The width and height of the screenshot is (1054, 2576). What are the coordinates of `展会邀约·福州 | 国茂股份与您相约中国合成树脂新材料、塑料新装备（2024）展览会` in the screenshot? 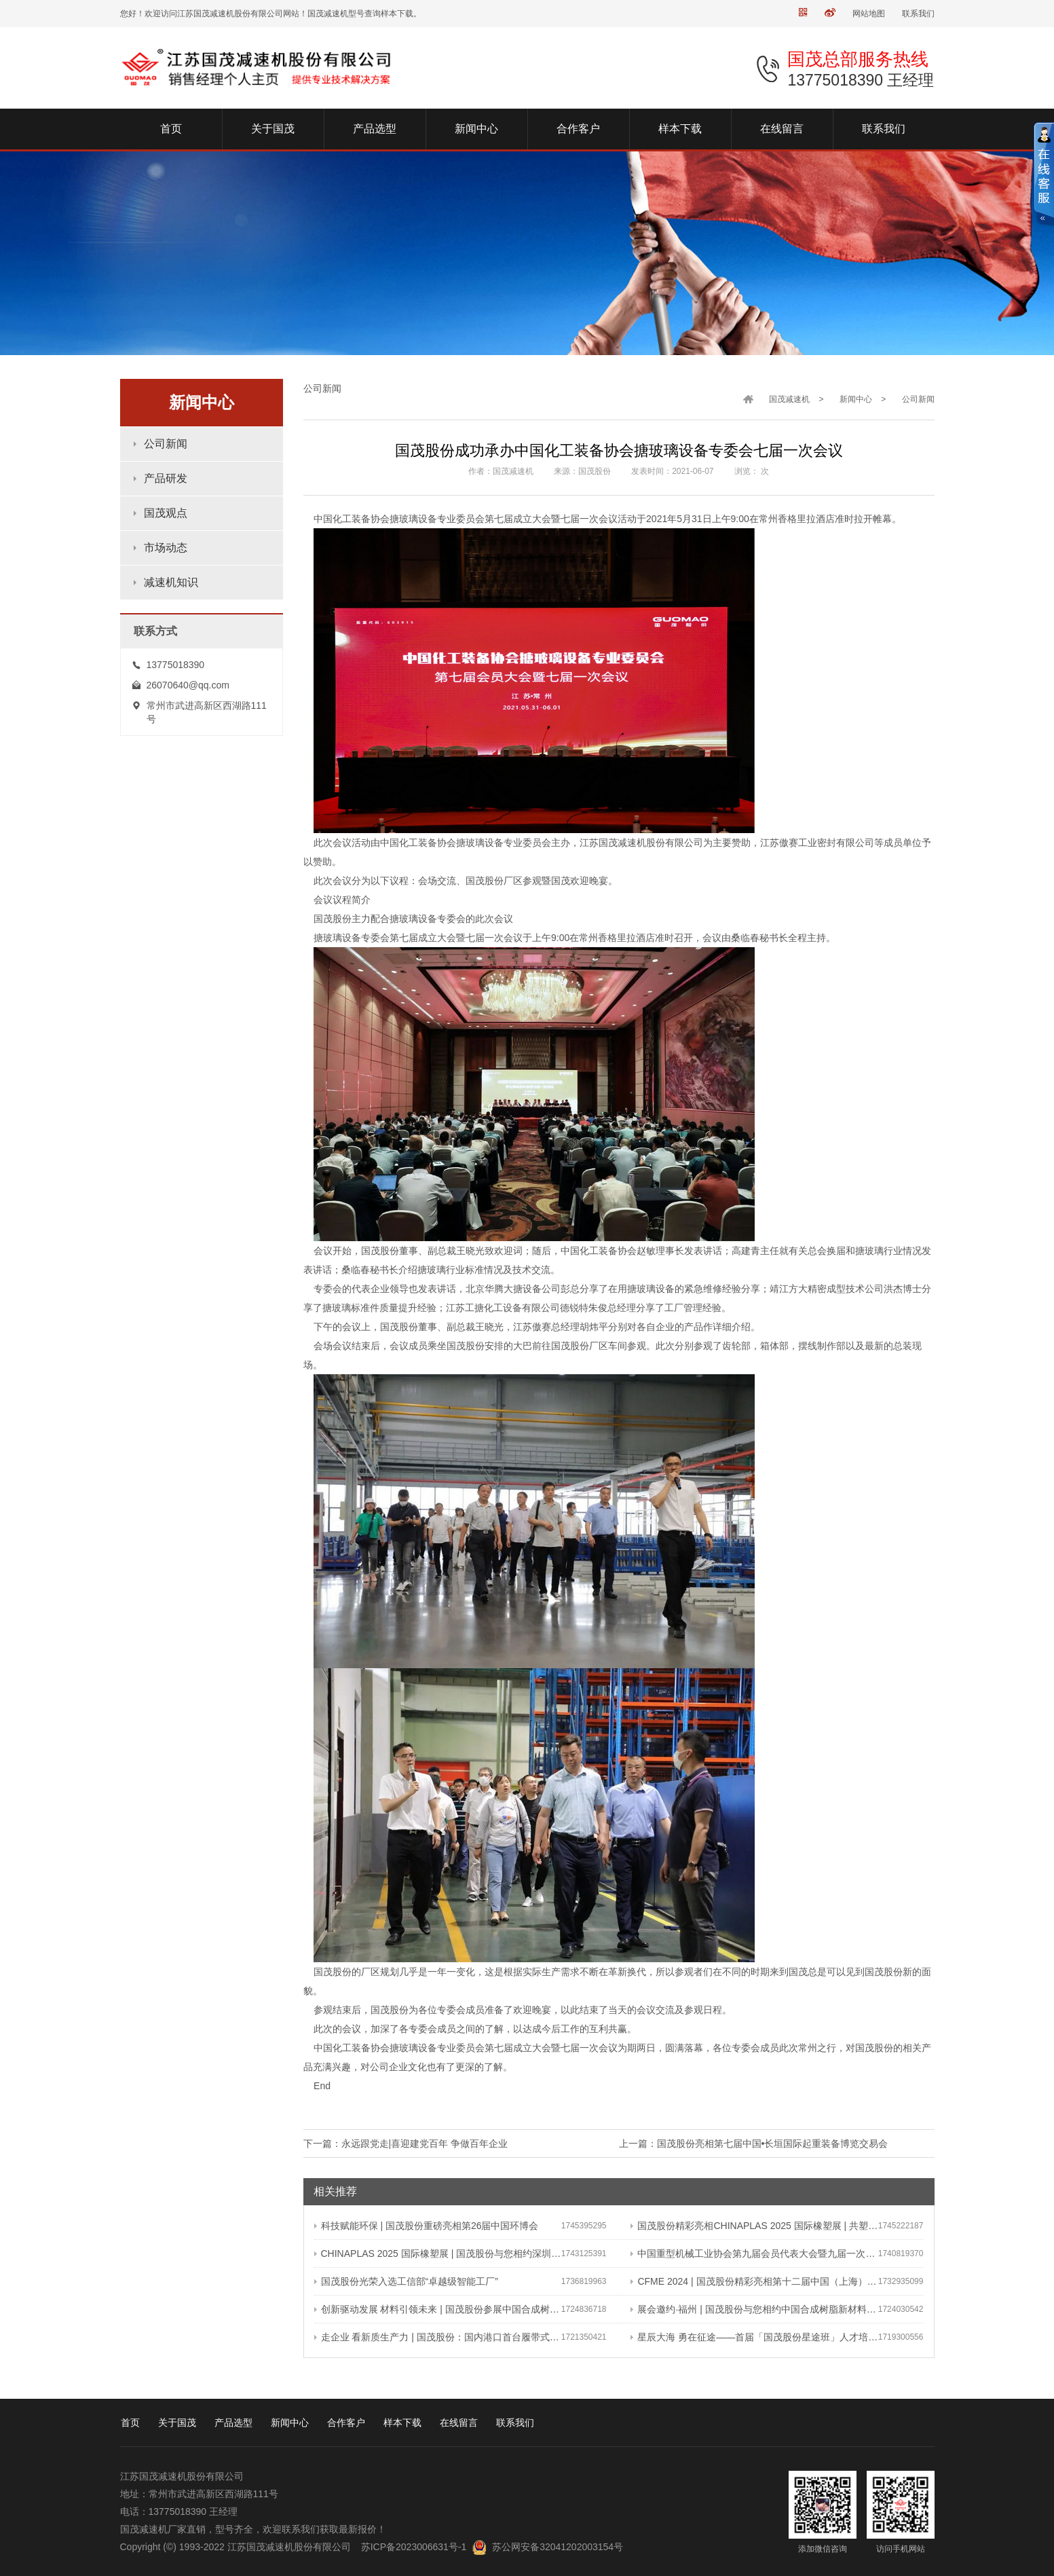 It's located at (754, 2309).